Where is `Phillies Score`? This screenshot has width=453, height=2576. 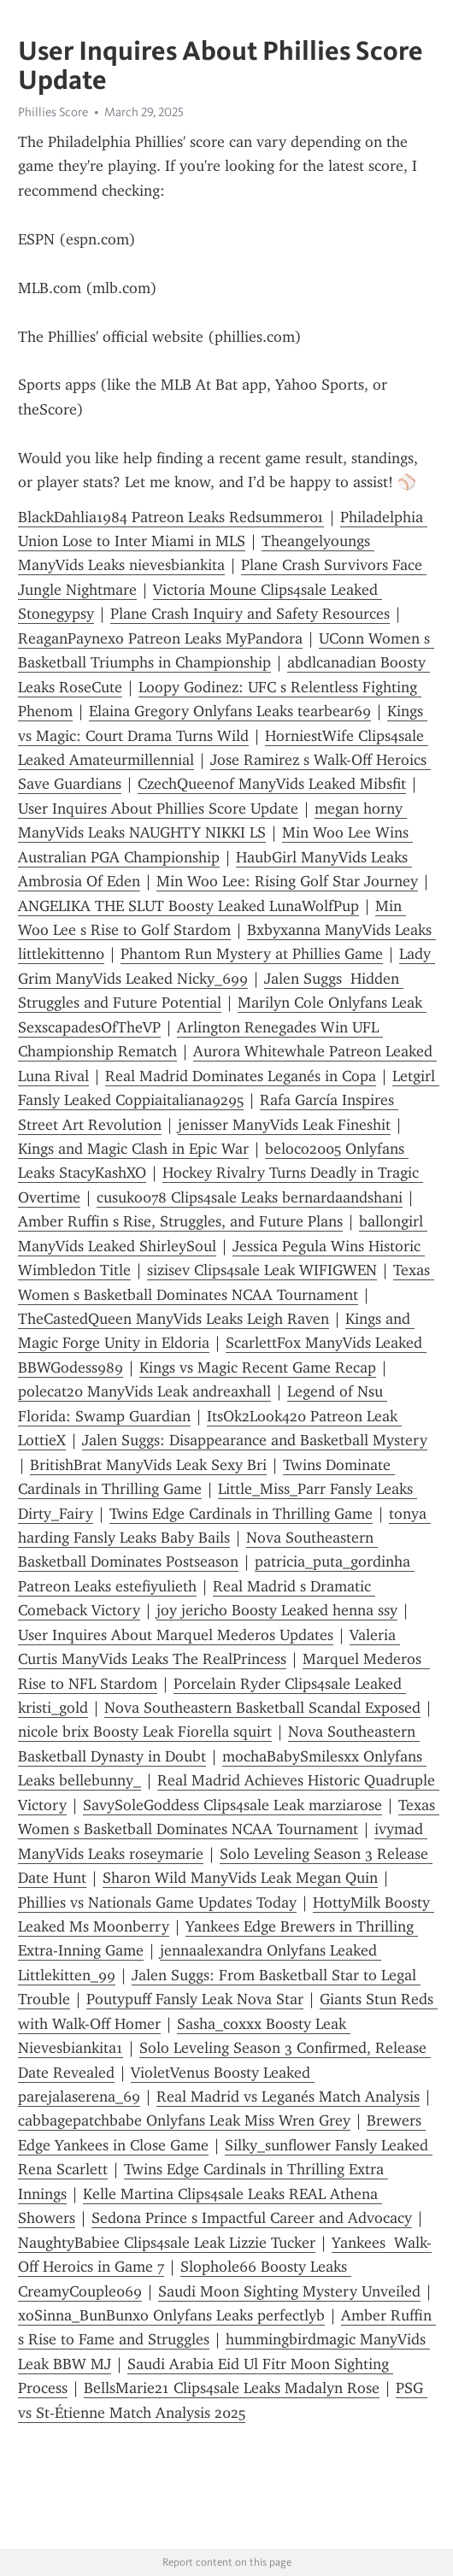
Phillies Score is located at coordinates (53, 112).